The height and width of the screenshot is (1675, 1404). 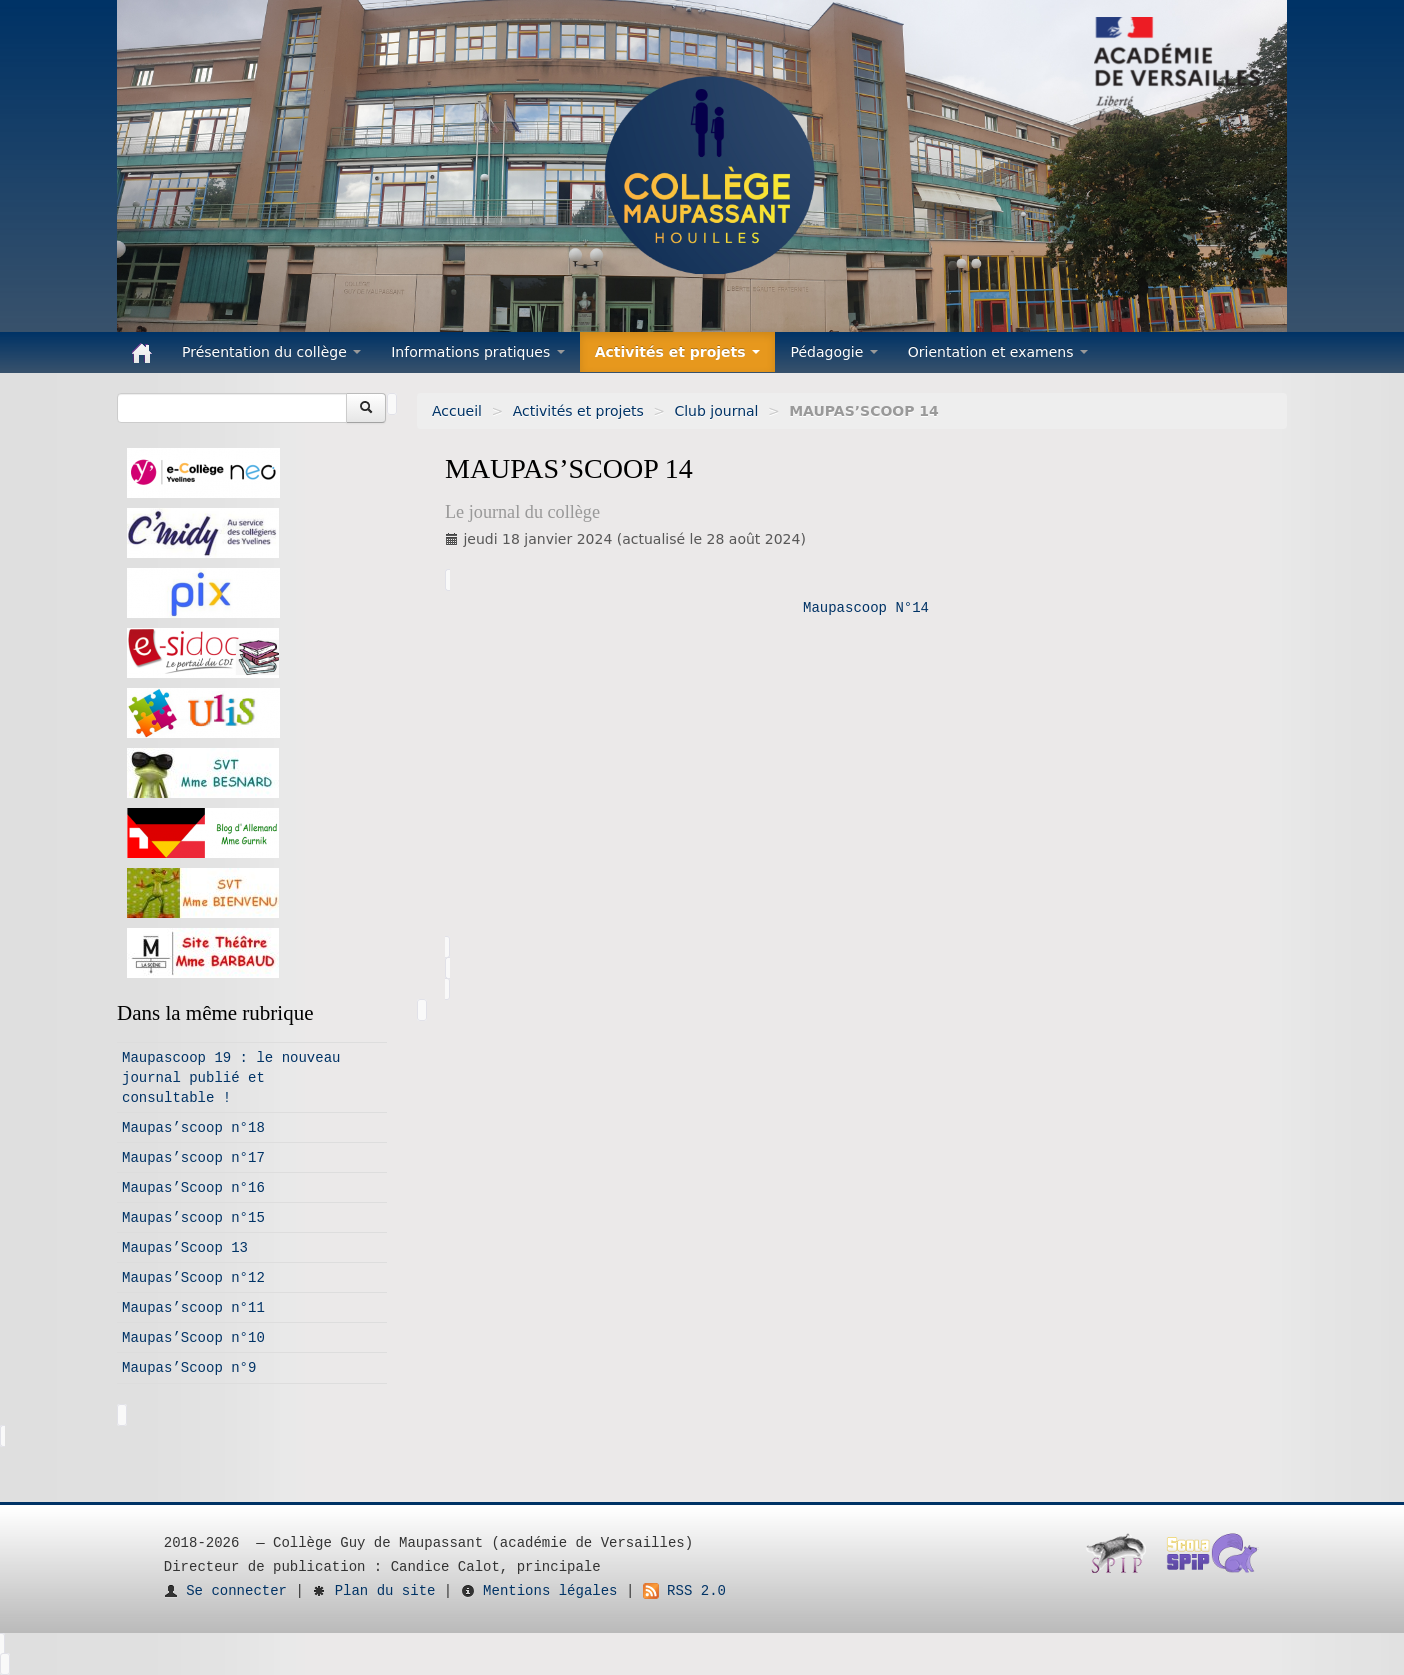 What do you see at coordinates (193, 1278) in the screenshot?
I see `Maupas’Scoop n°12` at bounding box center [193, 1278].